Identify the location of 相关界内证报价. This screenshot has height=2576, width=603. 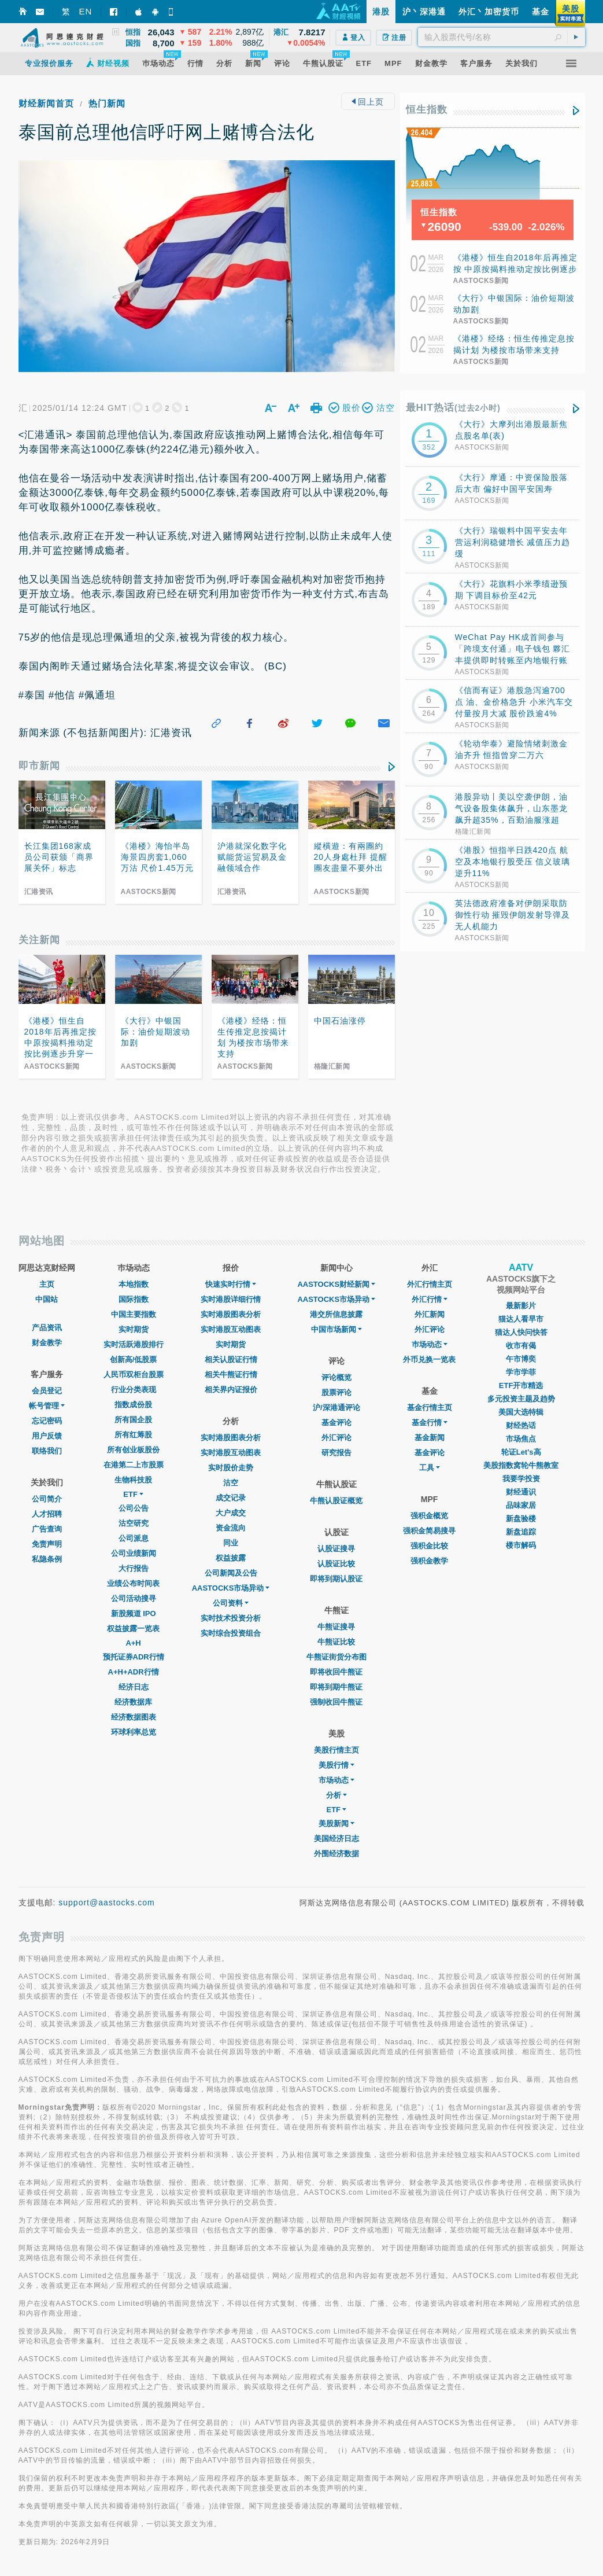
(231, 1389).